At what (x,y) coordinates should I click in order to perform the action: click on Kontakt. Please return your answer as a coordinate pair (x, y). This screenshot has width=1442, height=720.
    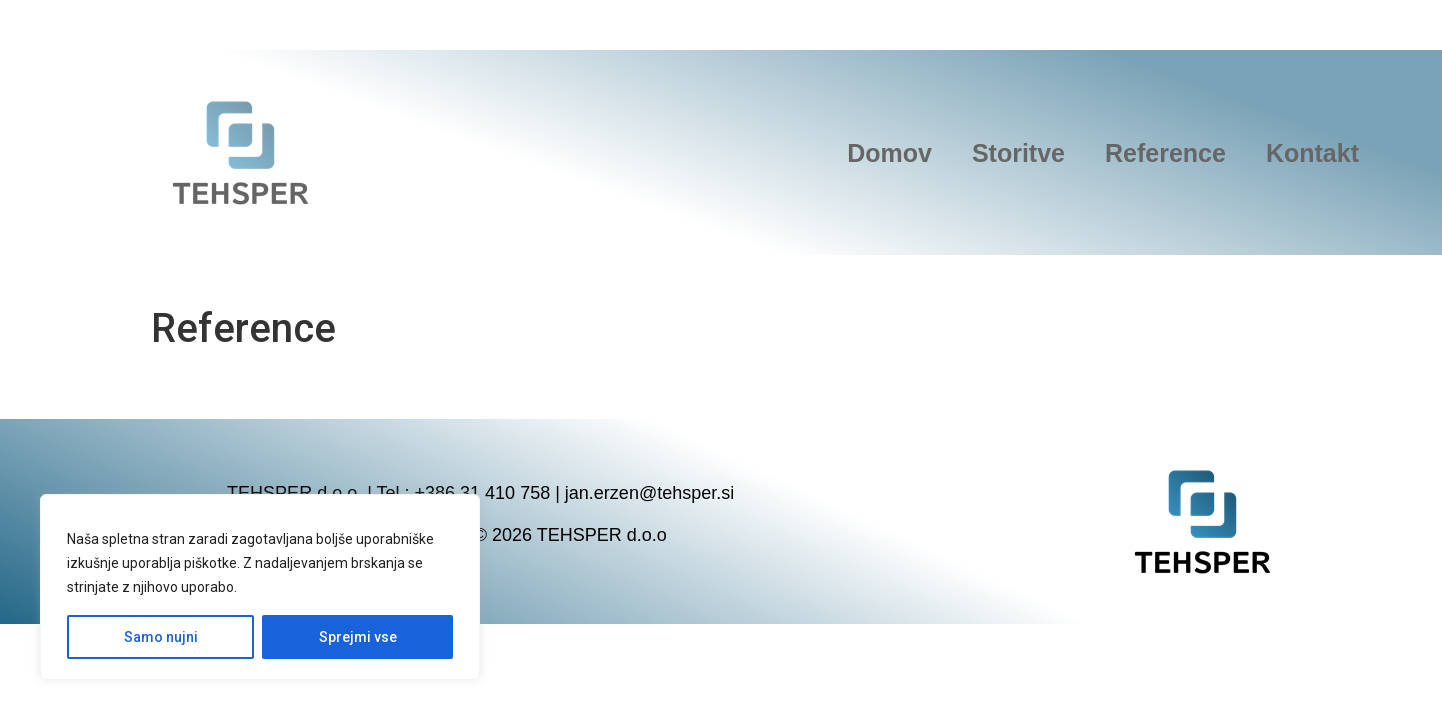
    Looking at the image, I should click on (1312, 153).